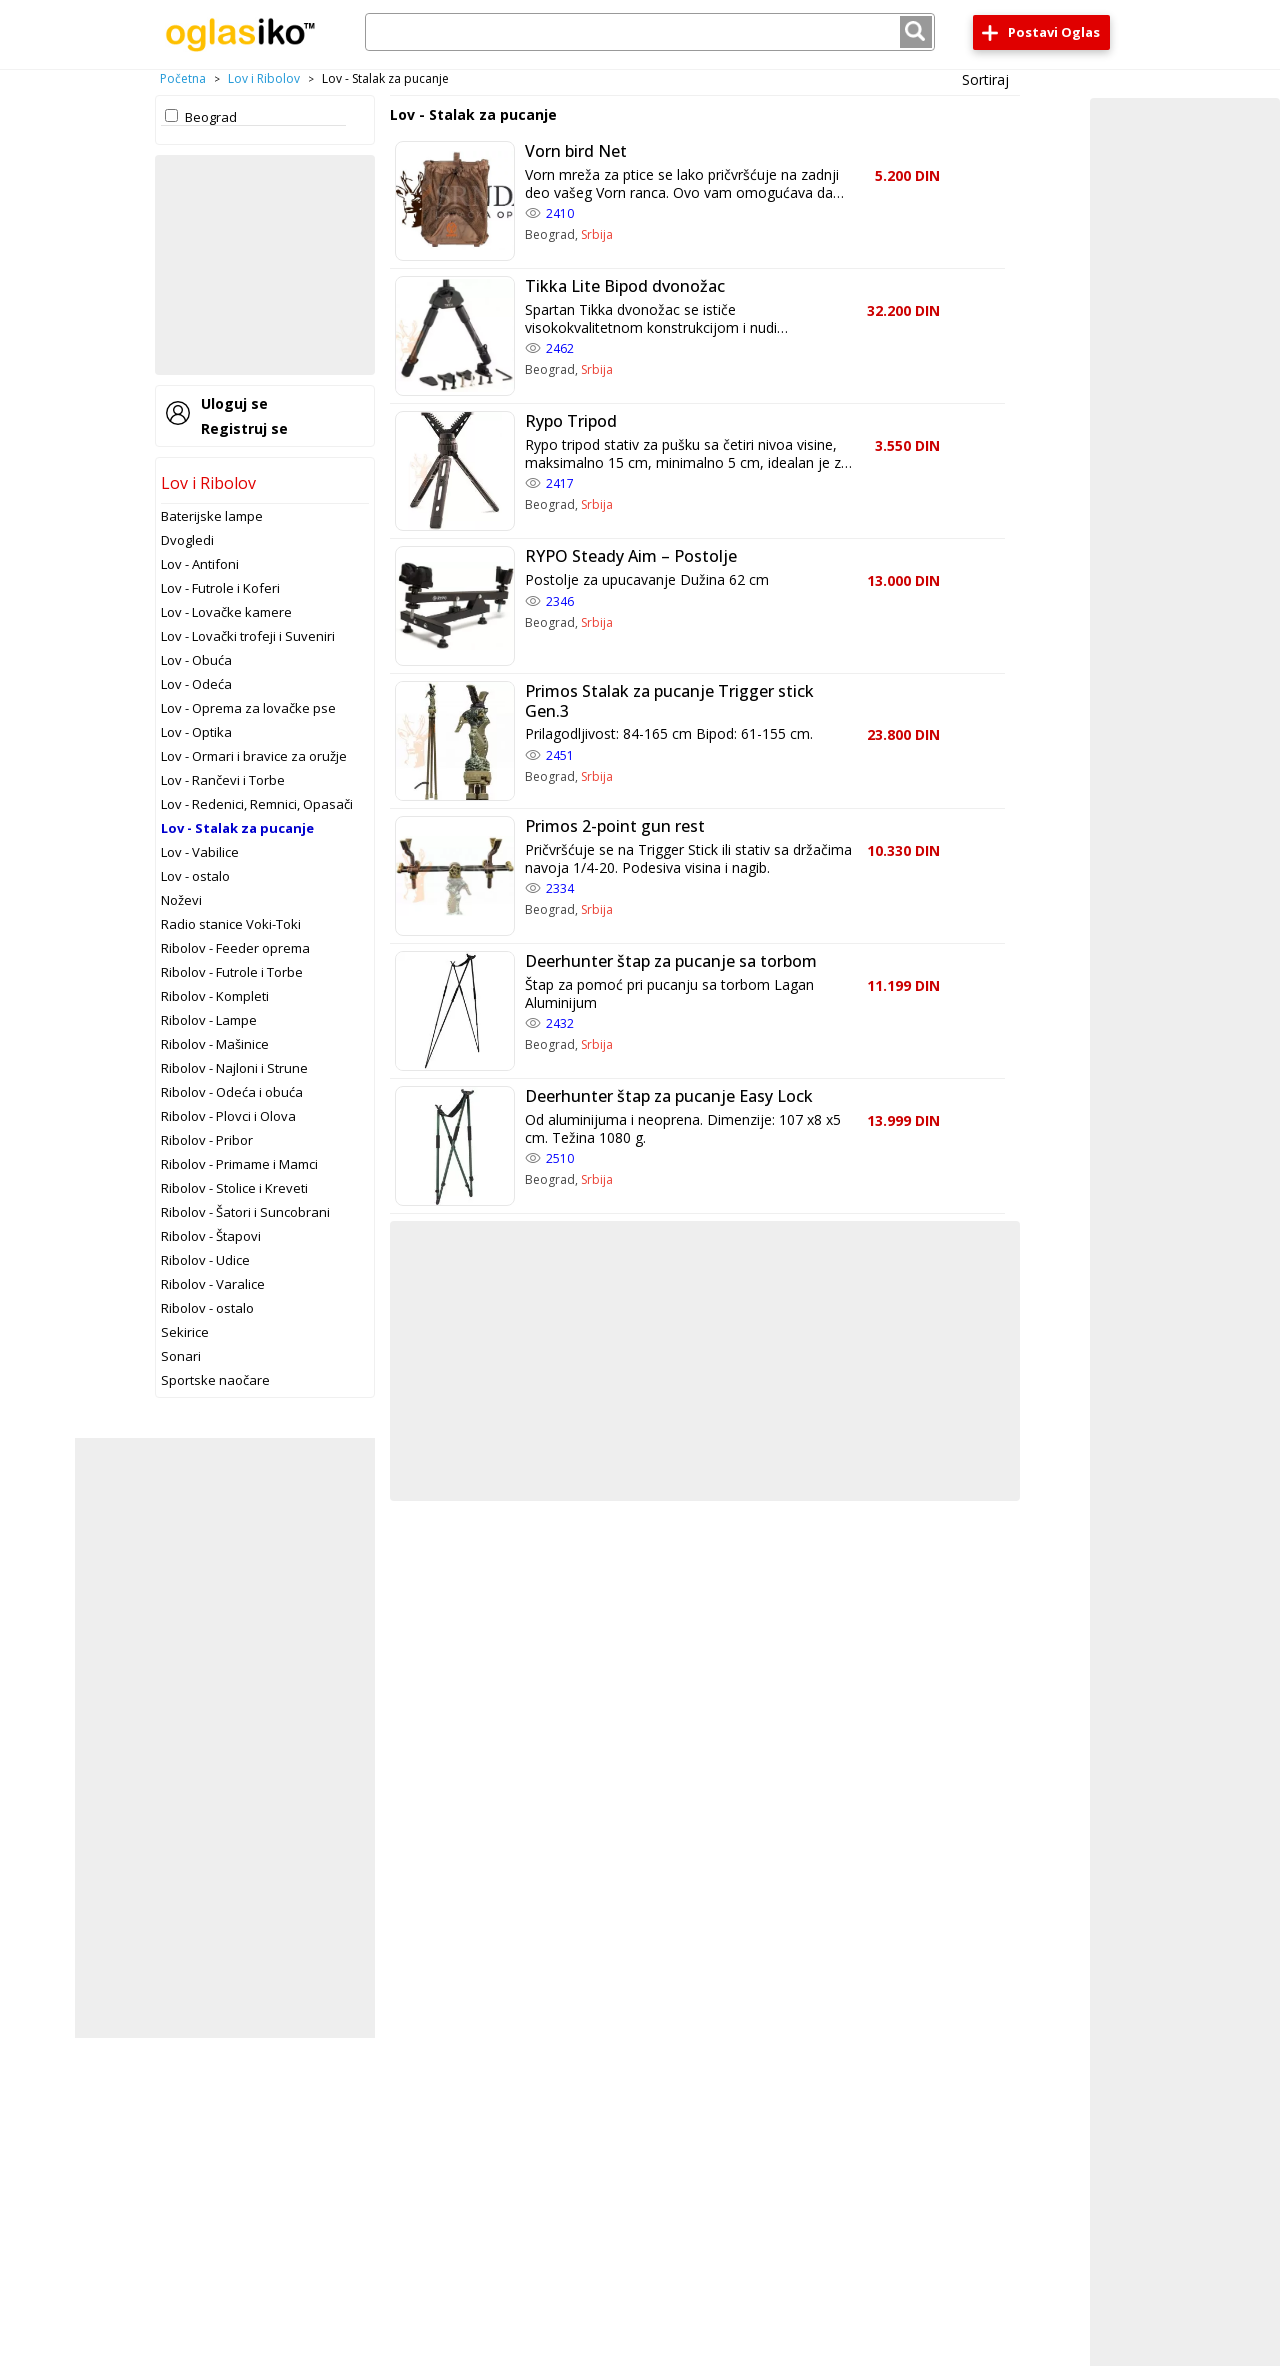  I want to click on Ribolov - ostalo, so click(207, 1308).